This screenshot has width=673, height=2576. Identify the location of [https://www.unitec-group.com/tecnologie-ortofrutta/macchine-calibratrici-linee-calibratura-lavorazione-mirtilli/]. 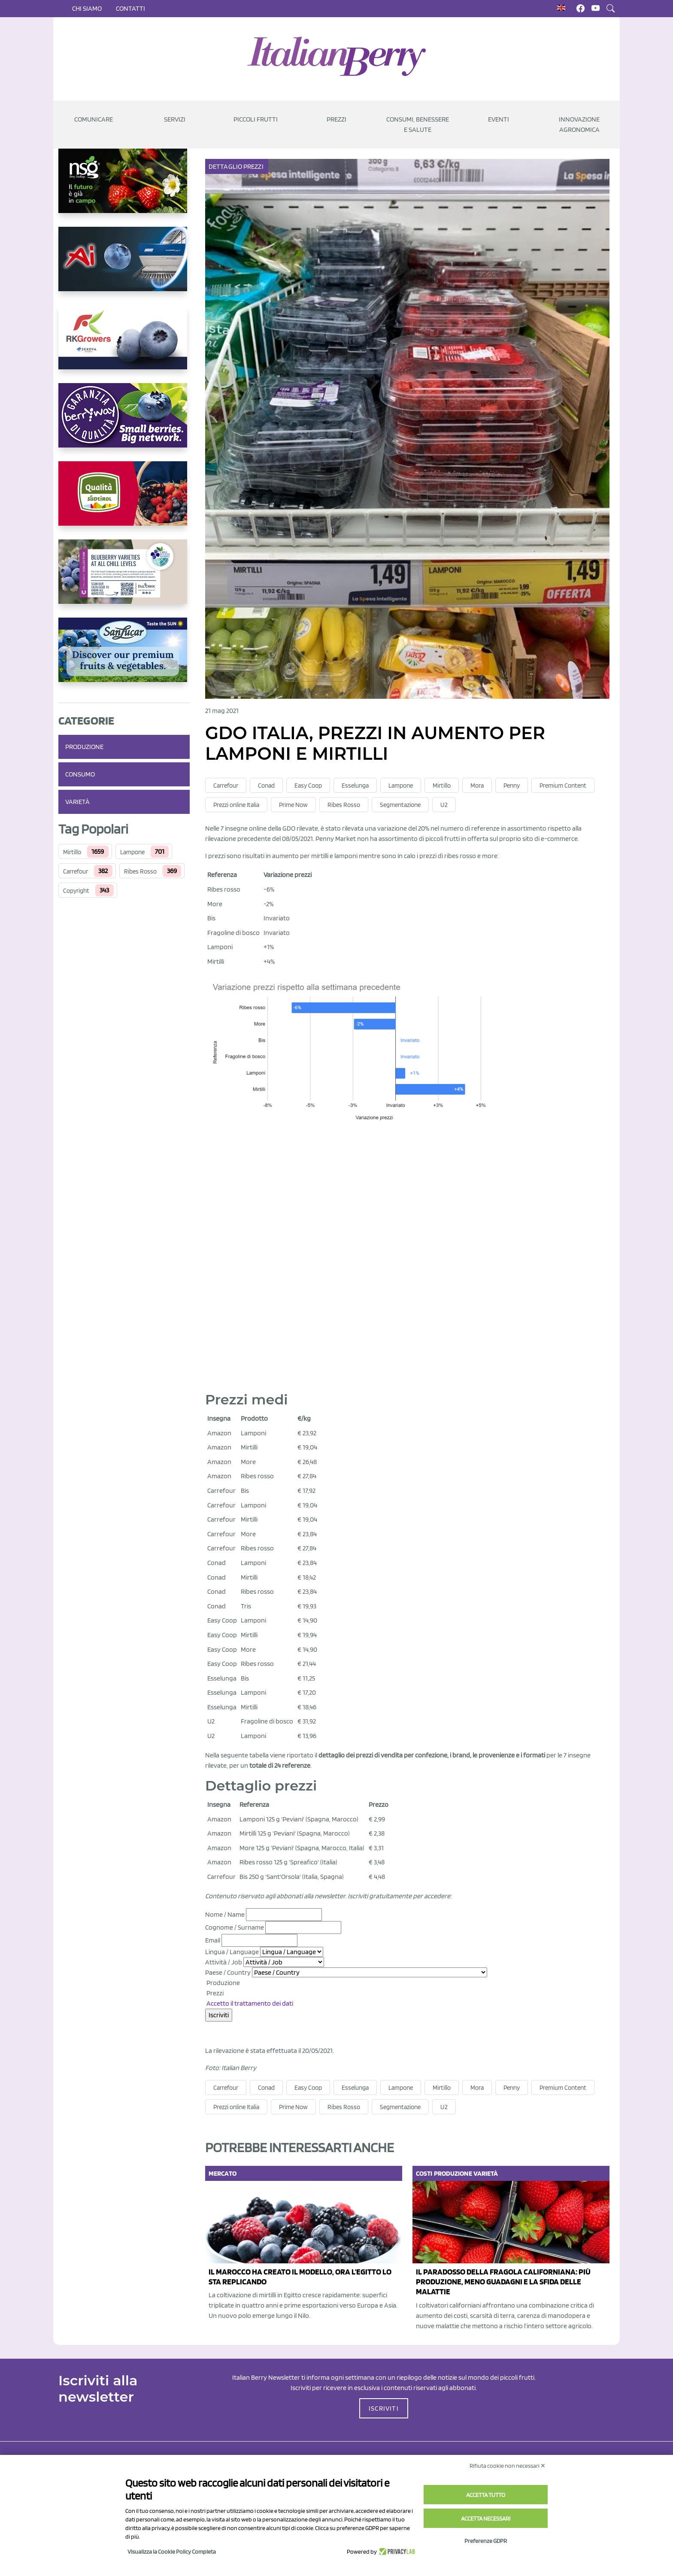
(124, 266).